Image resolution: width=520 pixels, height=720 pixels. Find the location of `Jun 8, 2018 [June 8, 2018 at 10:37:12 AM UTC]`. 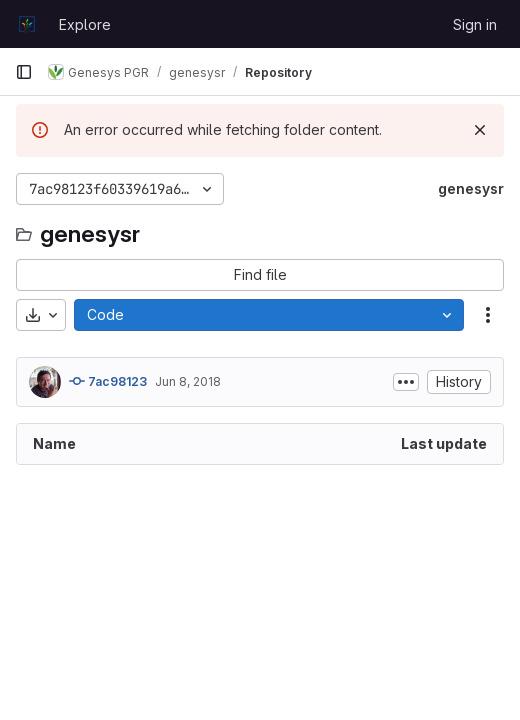

Jun 8, 2018 [June 8, 2018 at 10:37:12 AM UTC] is located at coordinates (188, 381).